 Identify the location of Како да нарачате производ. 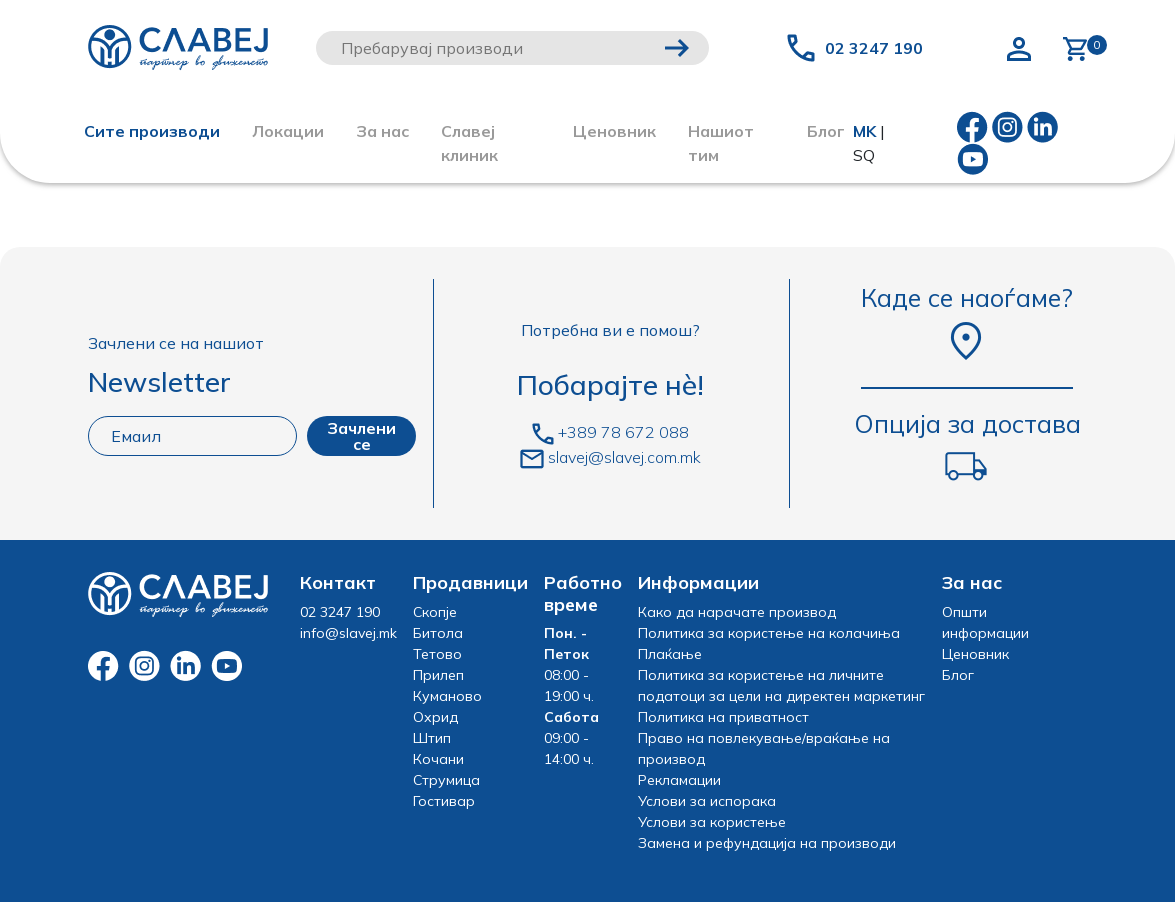
(737, 612).